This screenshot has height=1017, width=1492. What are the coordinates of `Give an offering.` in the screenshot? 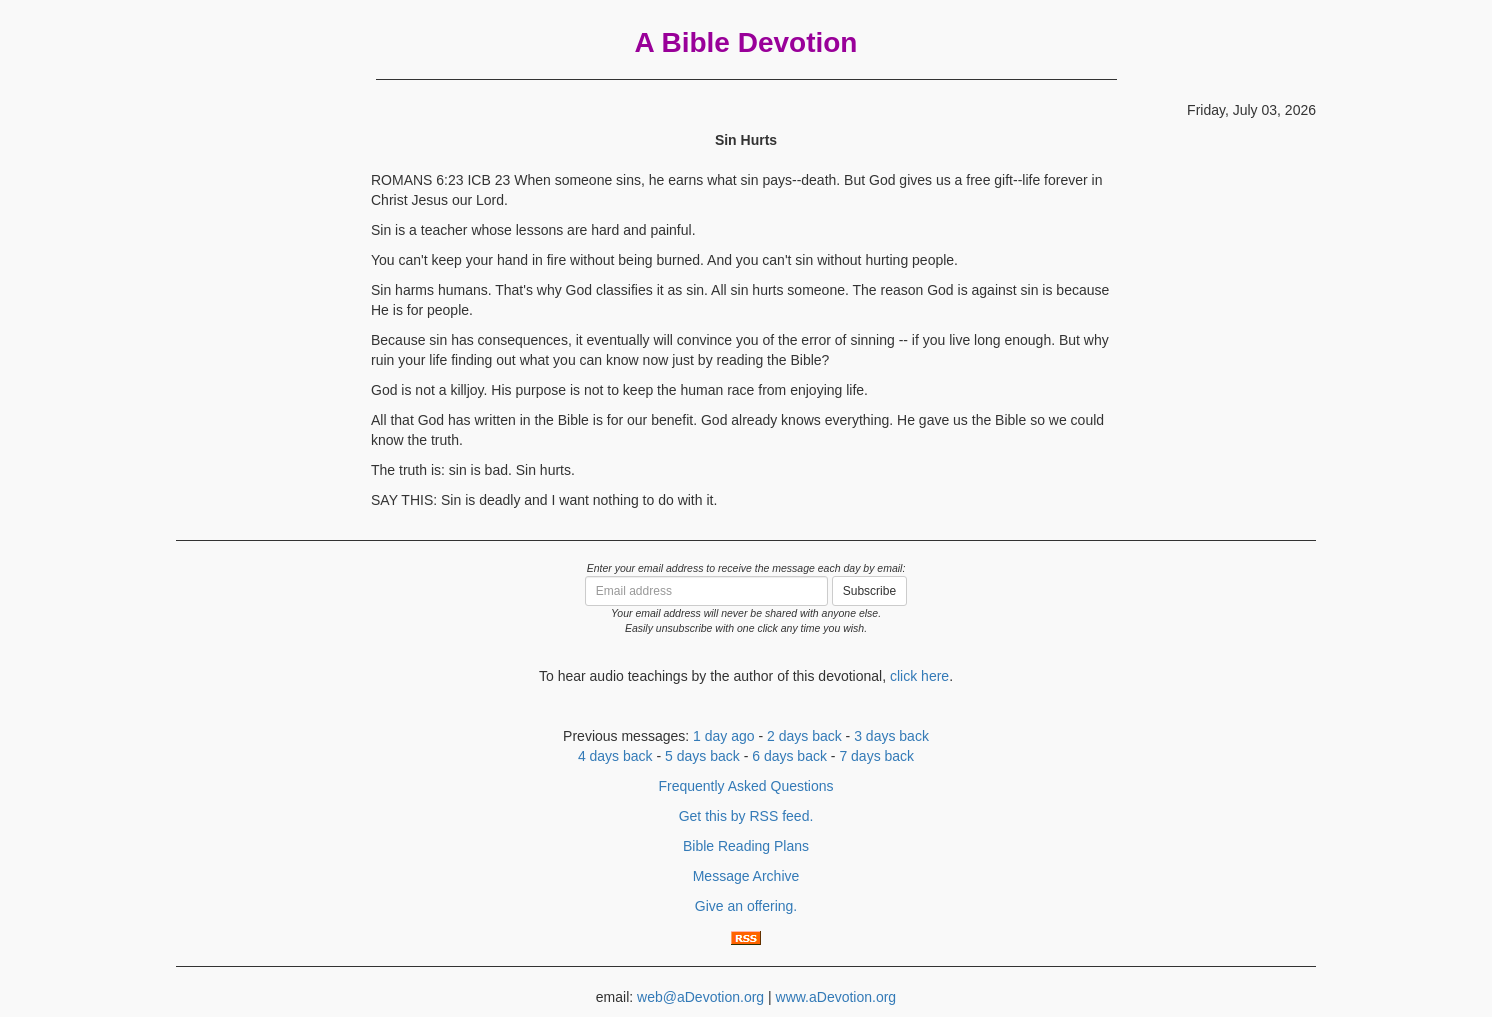 It's located at (746, 906).